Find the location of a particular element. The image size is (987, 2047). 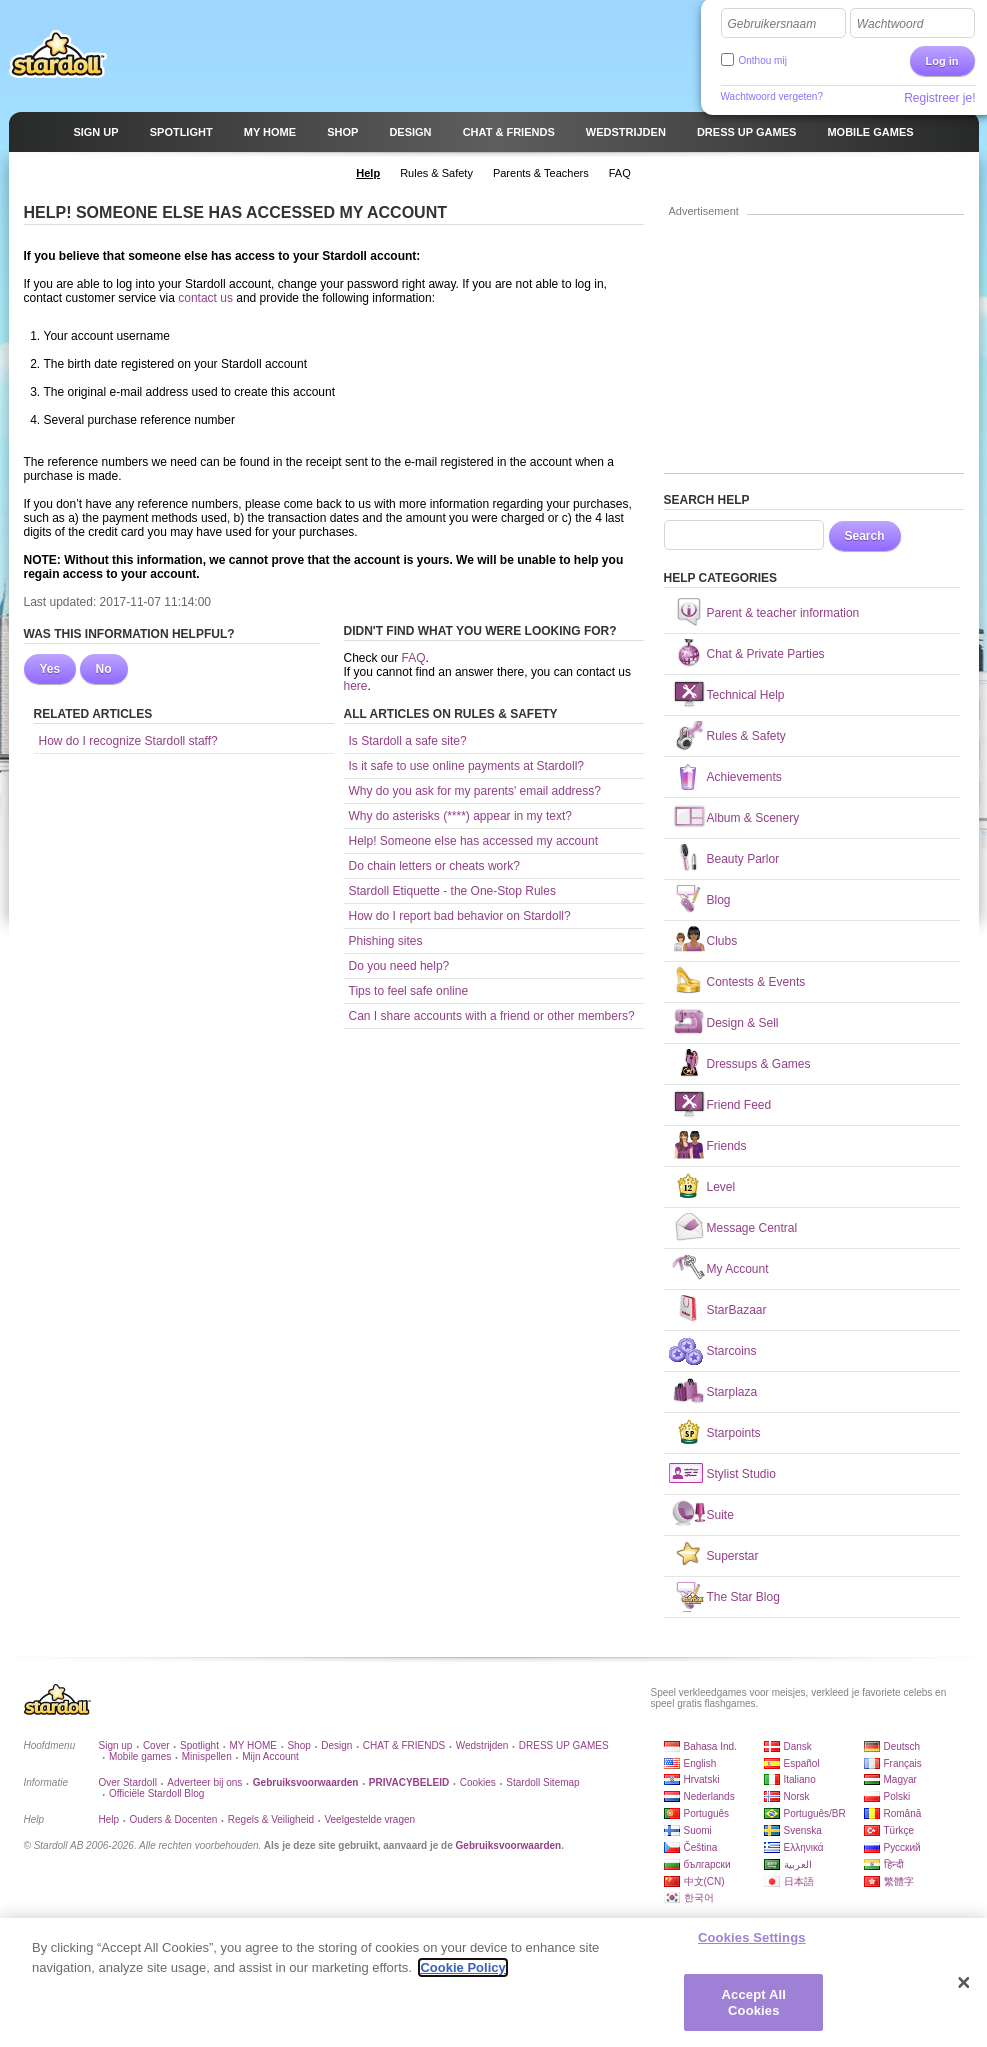

Gebruikersnaam is located at coordinates (772, 24).